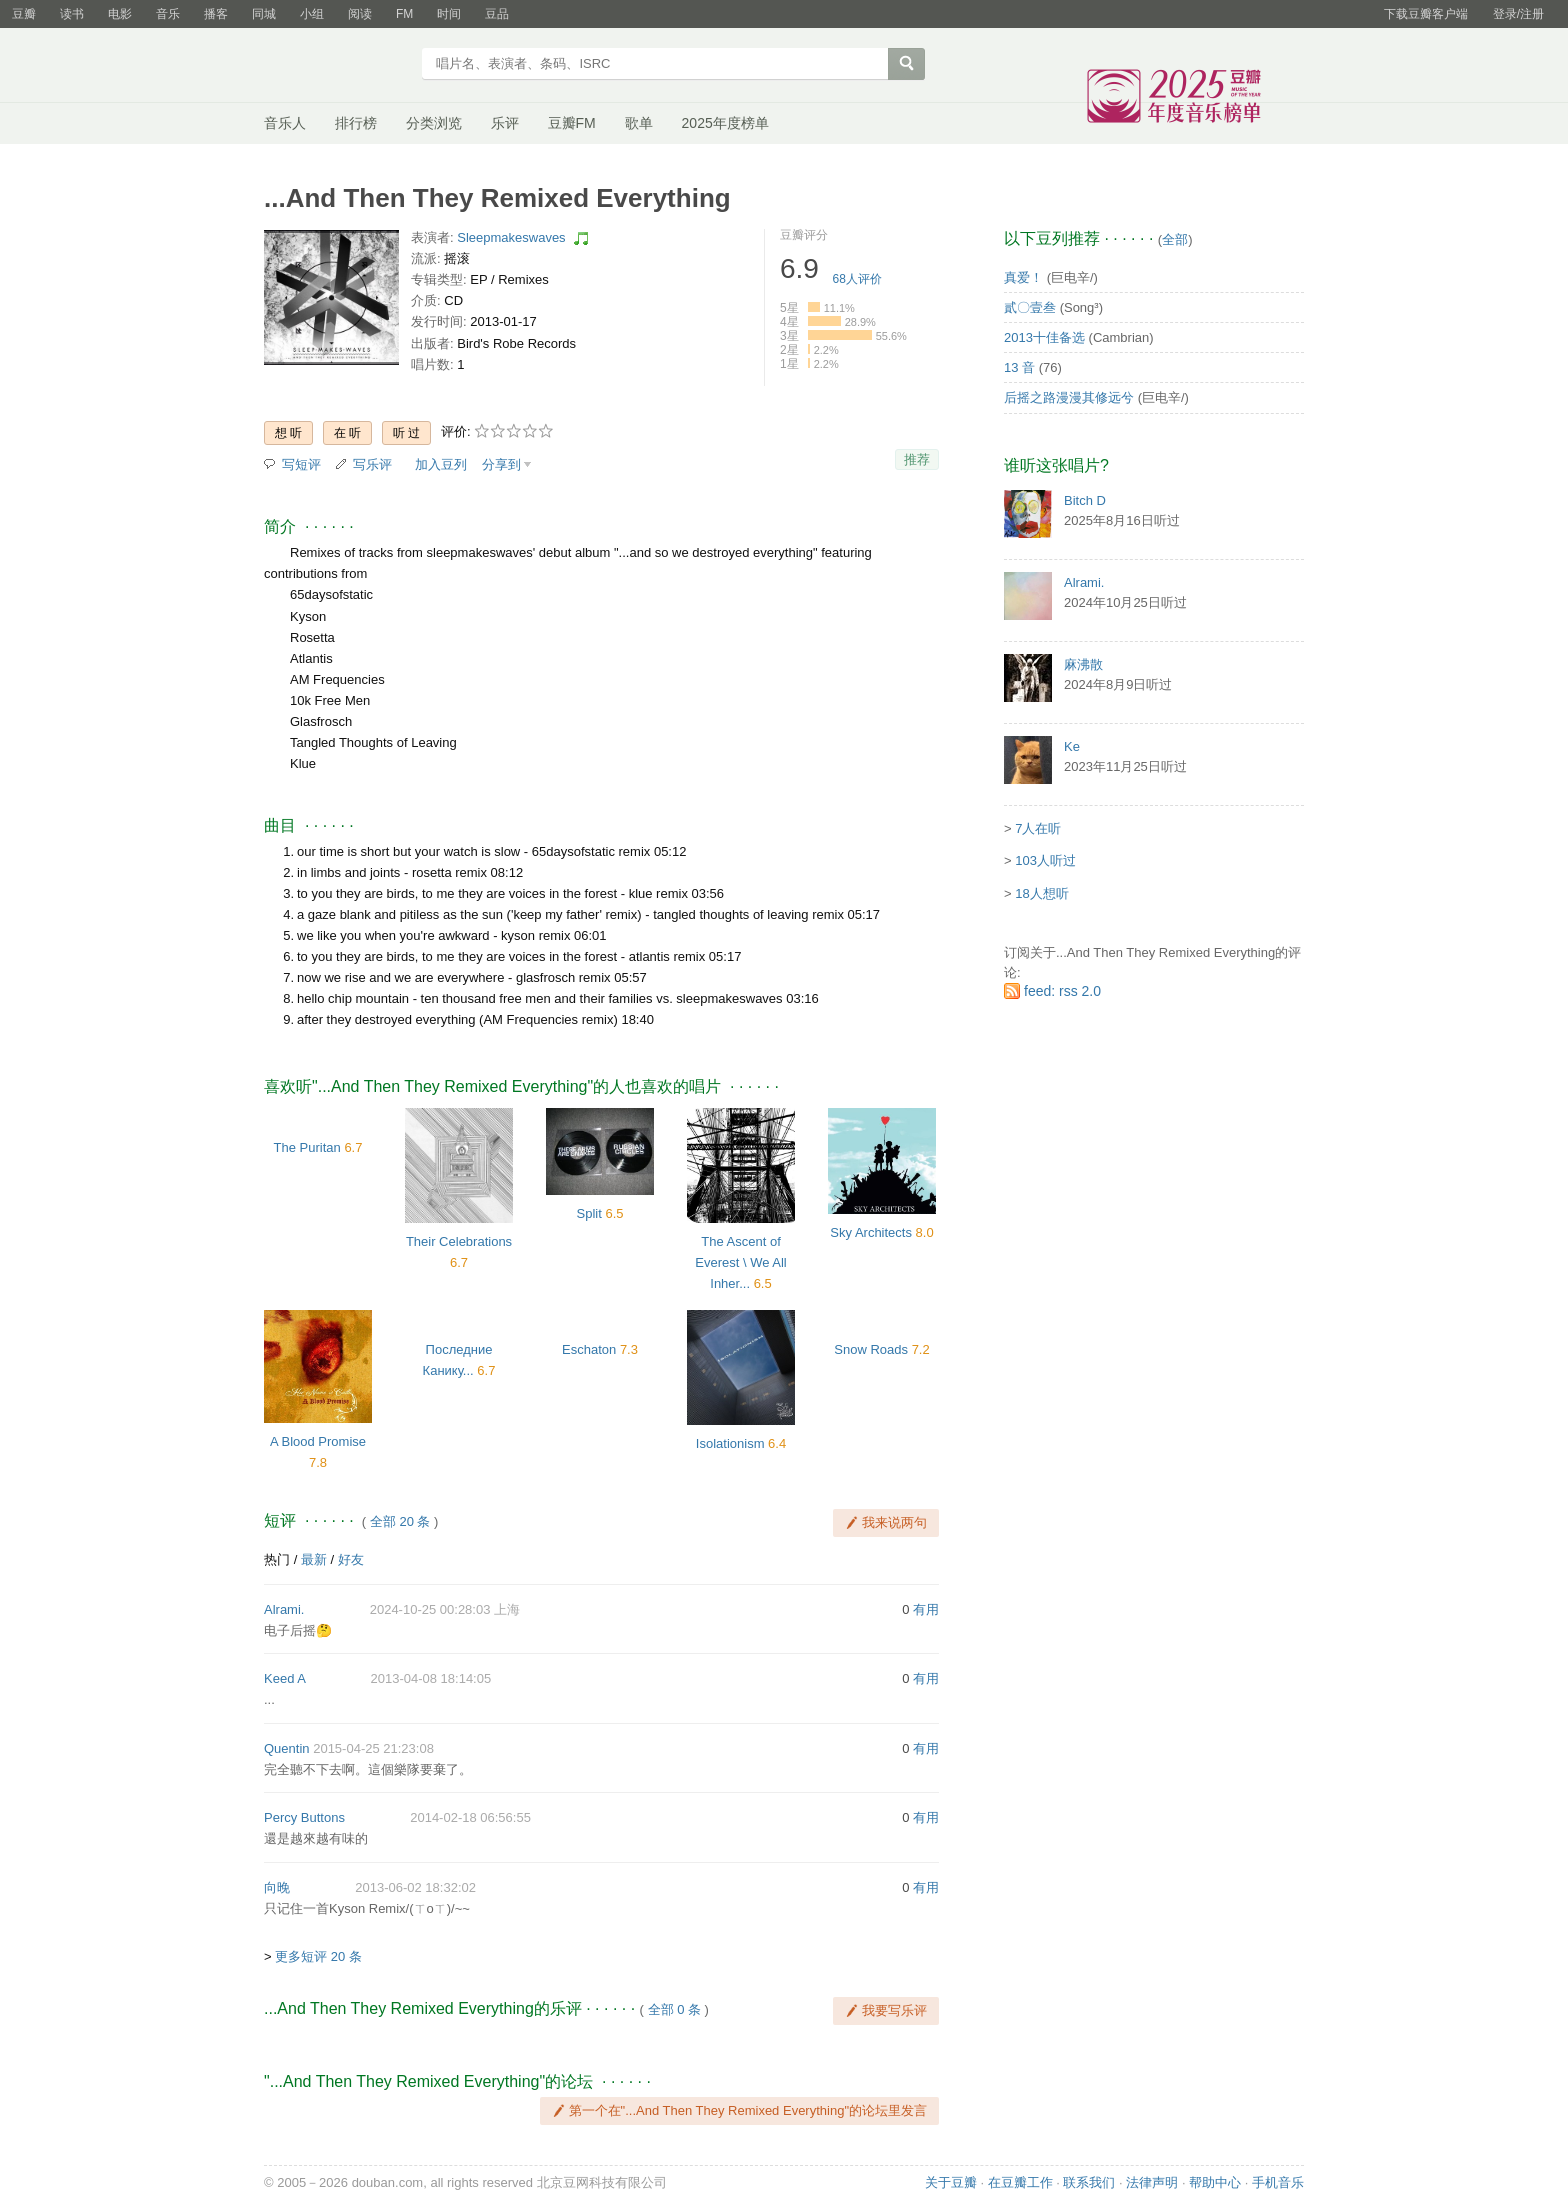 The width and height of the screenshot is (1568, 2199). I want to click on 最新, so click(314, 1559).